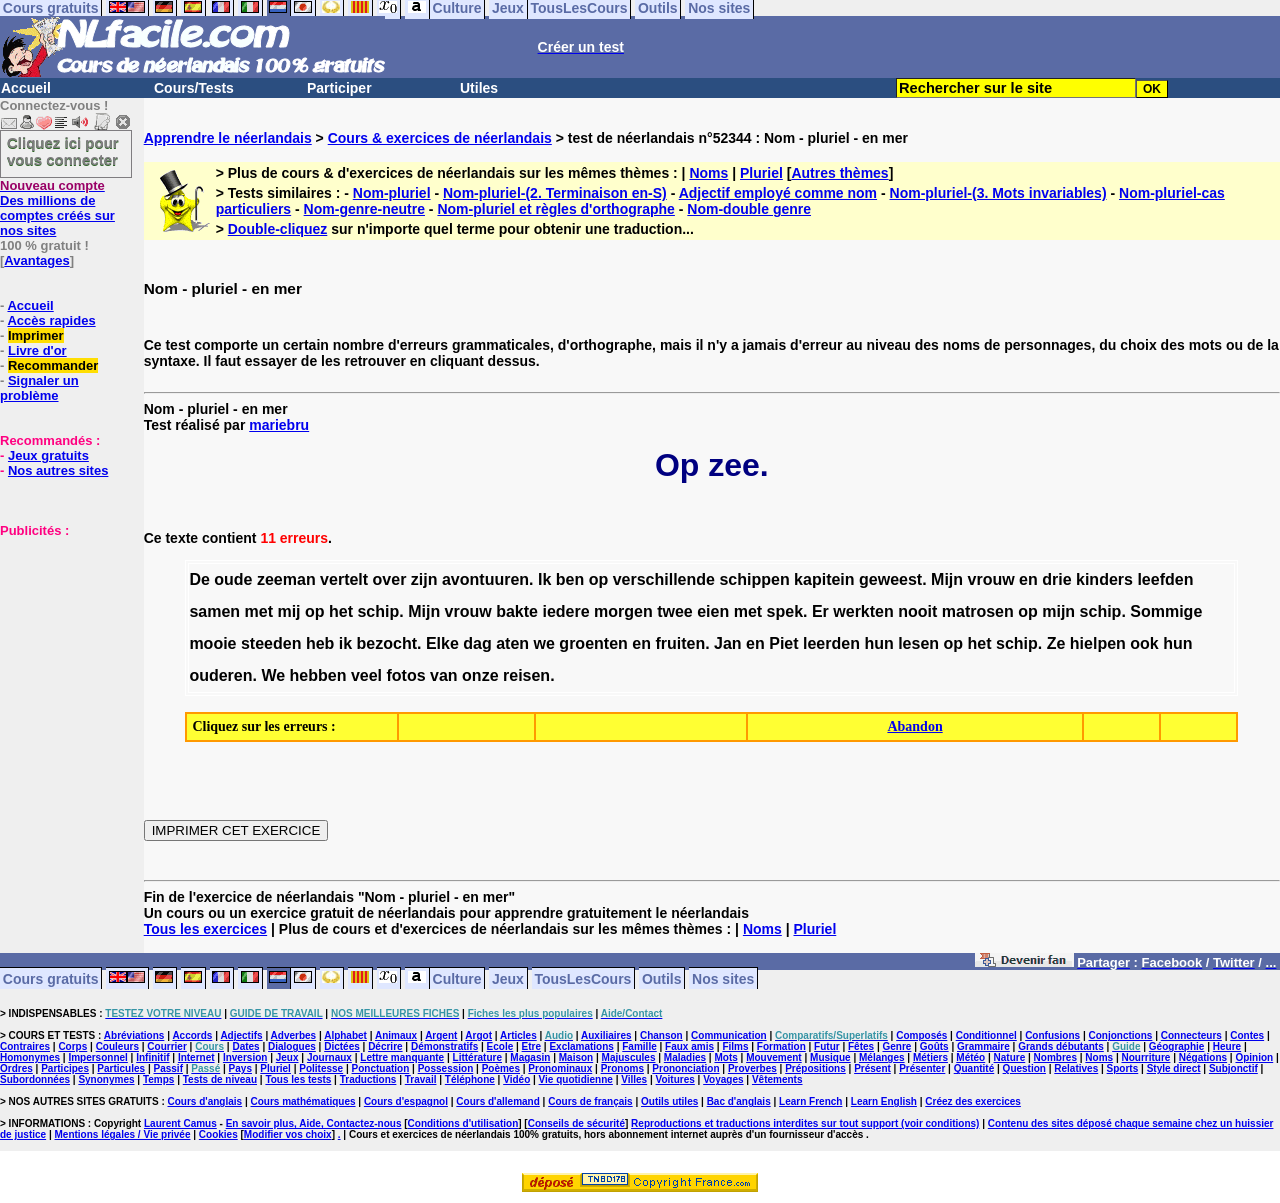 The height and width of the screenshot is (1203, 1280). Describe the element at coordinates (470, 1079) in the screenshot. I see `Téléphone` at that location.